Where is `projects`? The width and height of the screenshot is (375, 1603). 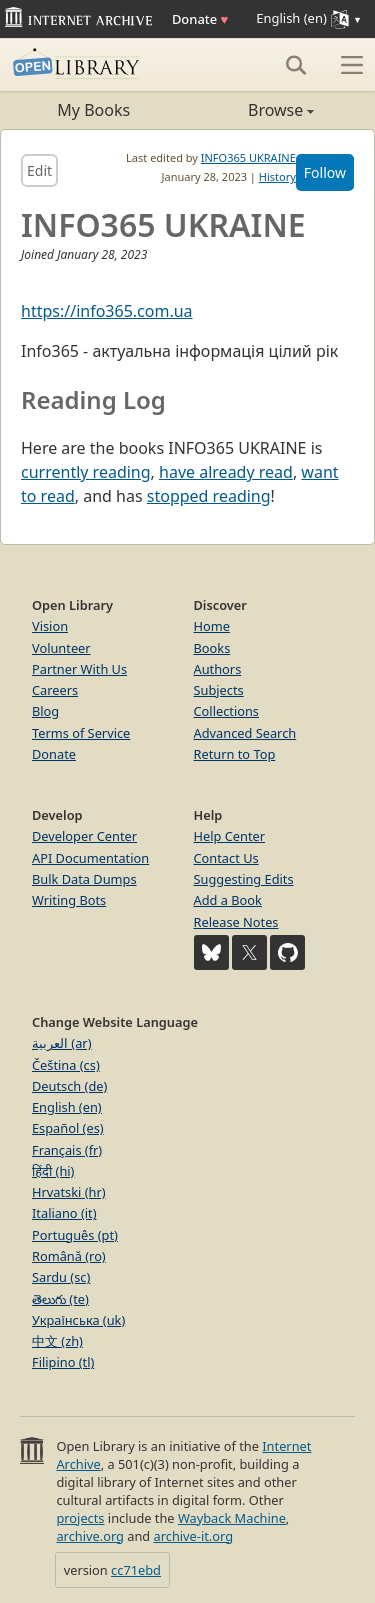
projects is located at coordinates (80, 1518).